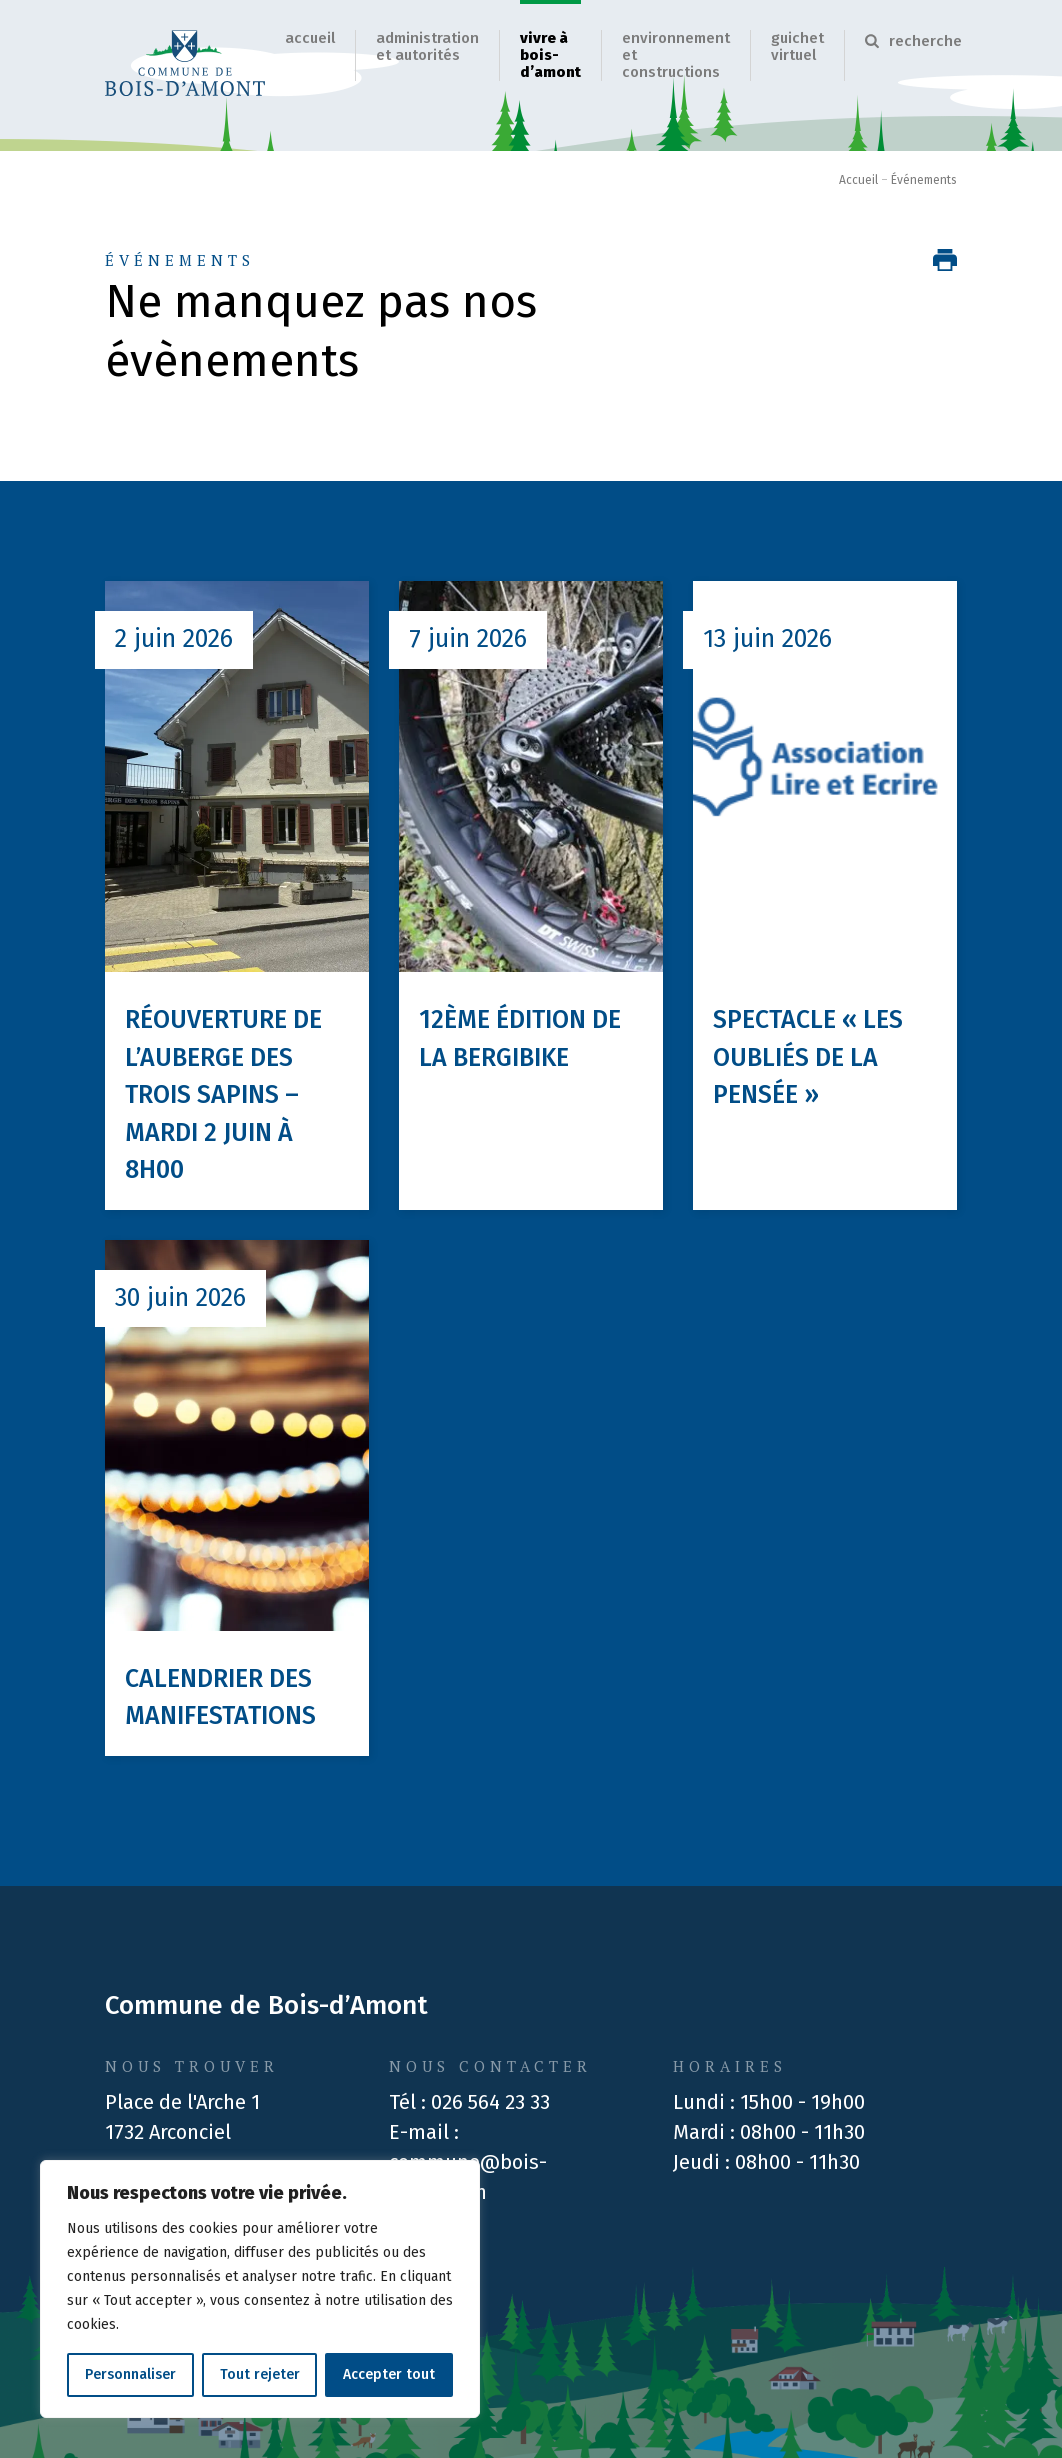 The height and width of the screenshot is (2458, 1062). What do you see at coordinates (310, 38) in the screenshot?
I see `Accueil` at bounding box center [310, 38].